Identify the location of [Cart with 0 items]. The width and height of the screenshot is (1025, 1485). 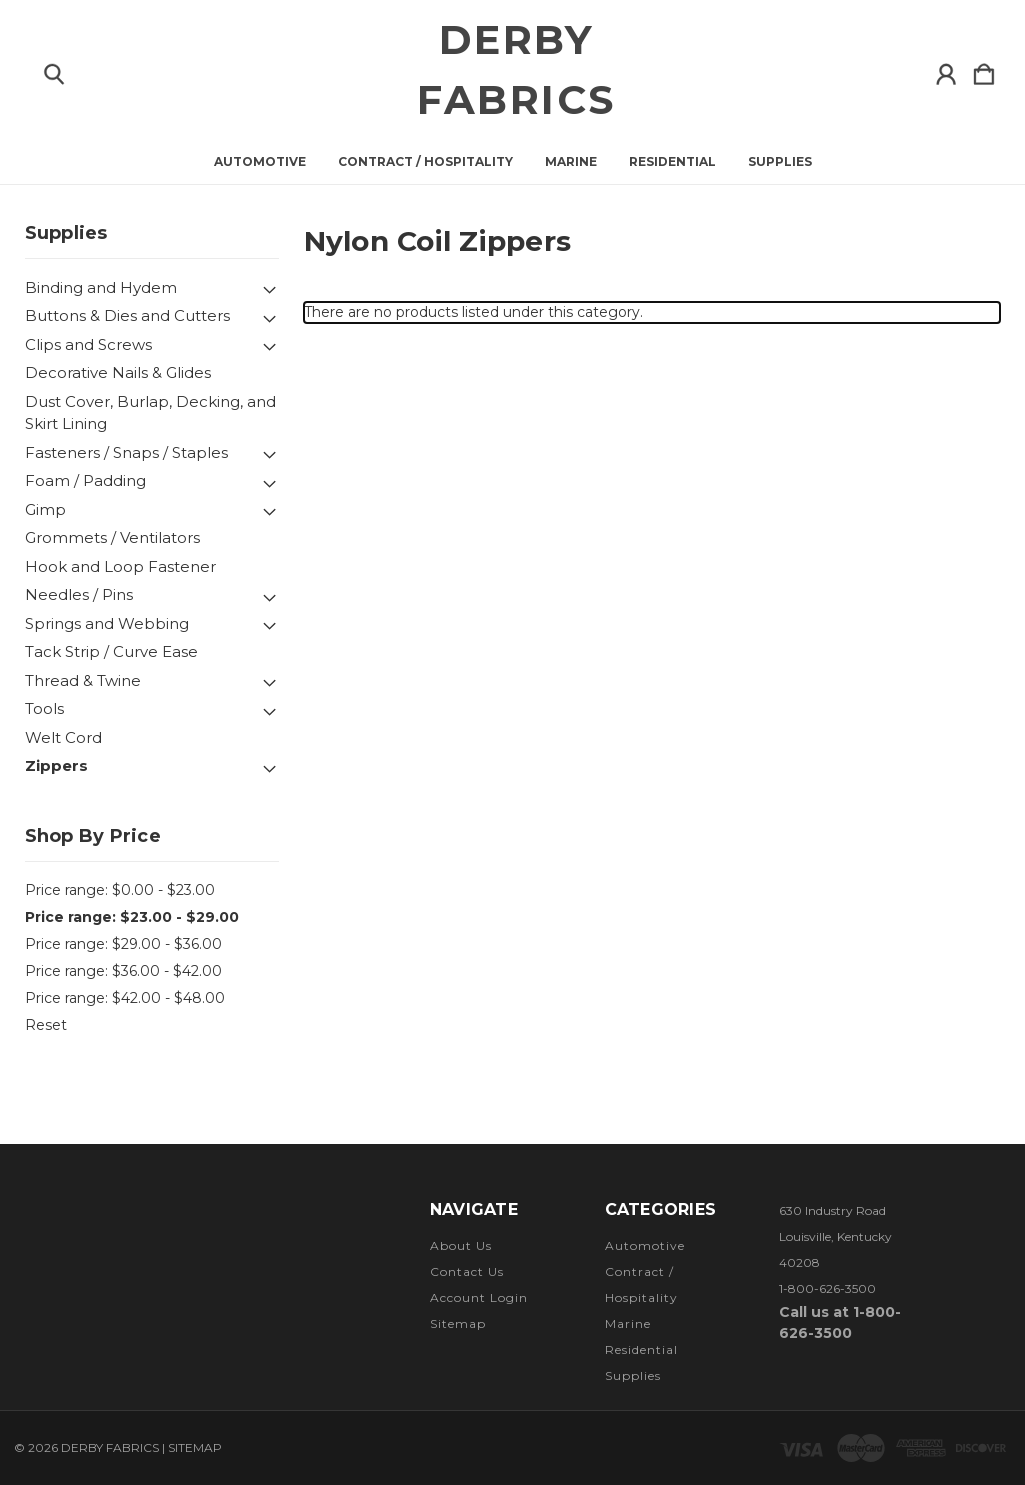
(984, 70).